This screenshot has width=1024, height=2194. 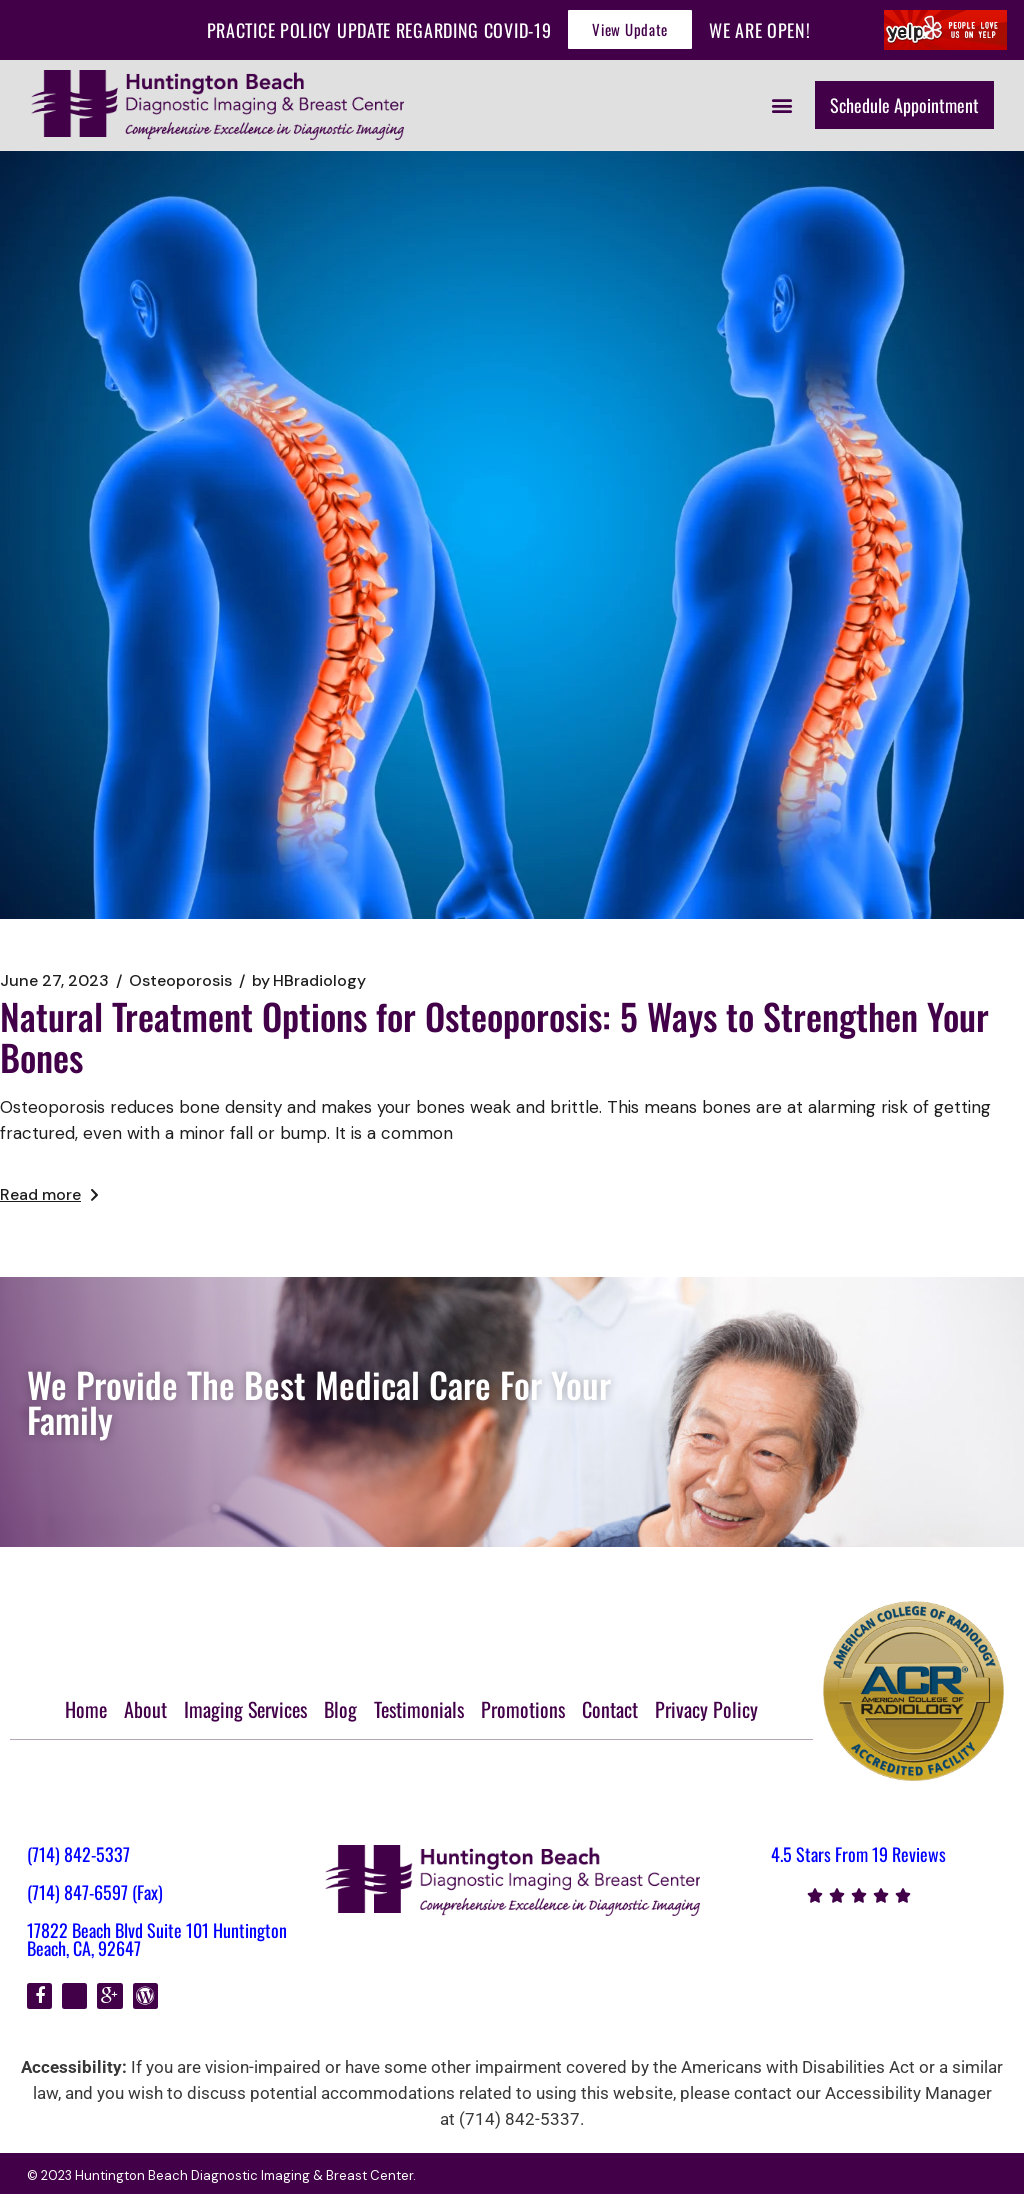 What do you see at coordinates (95, 1892) in the screenshot?
I see `(714) 847-6597 (Fax)` at bounding box center [95, 1892].